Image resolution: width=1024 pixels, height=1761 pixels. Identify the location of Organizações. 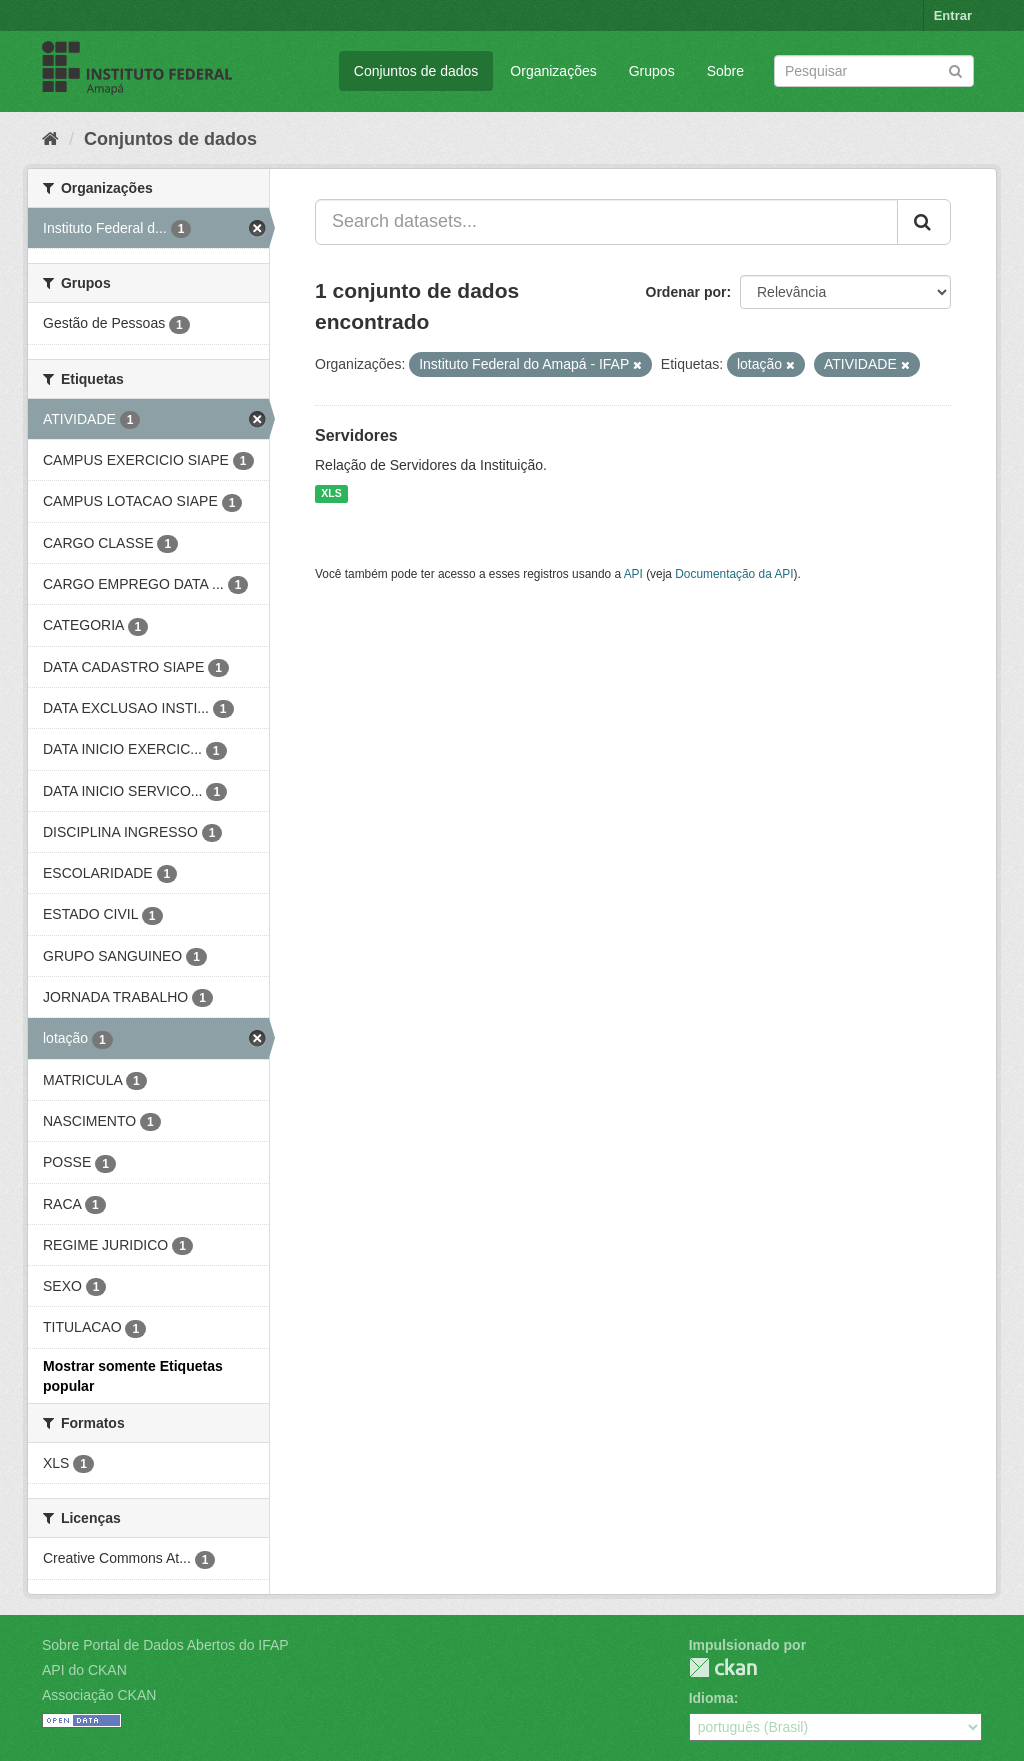
(553, 71).